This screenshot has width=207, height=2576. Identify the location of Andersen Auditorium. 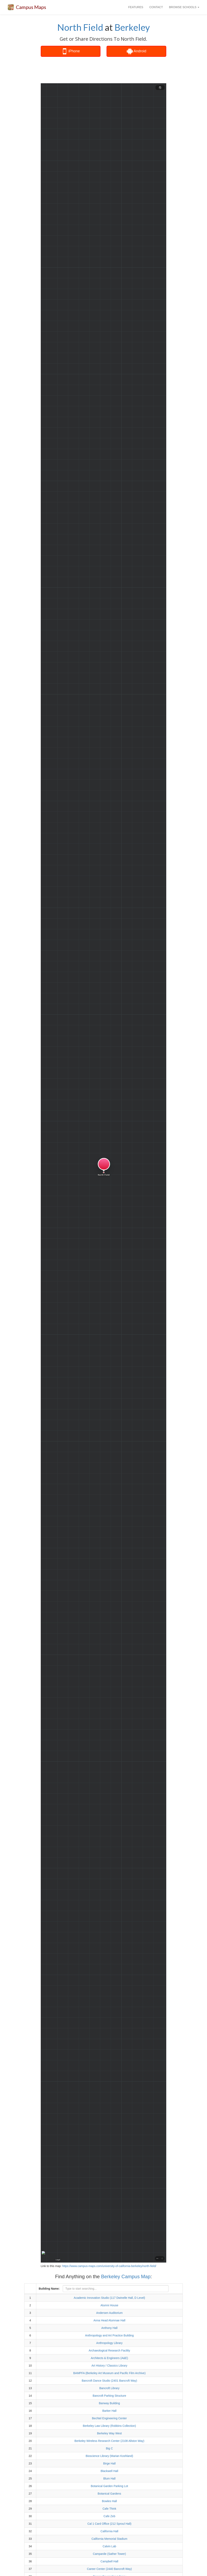
(109, 2312).